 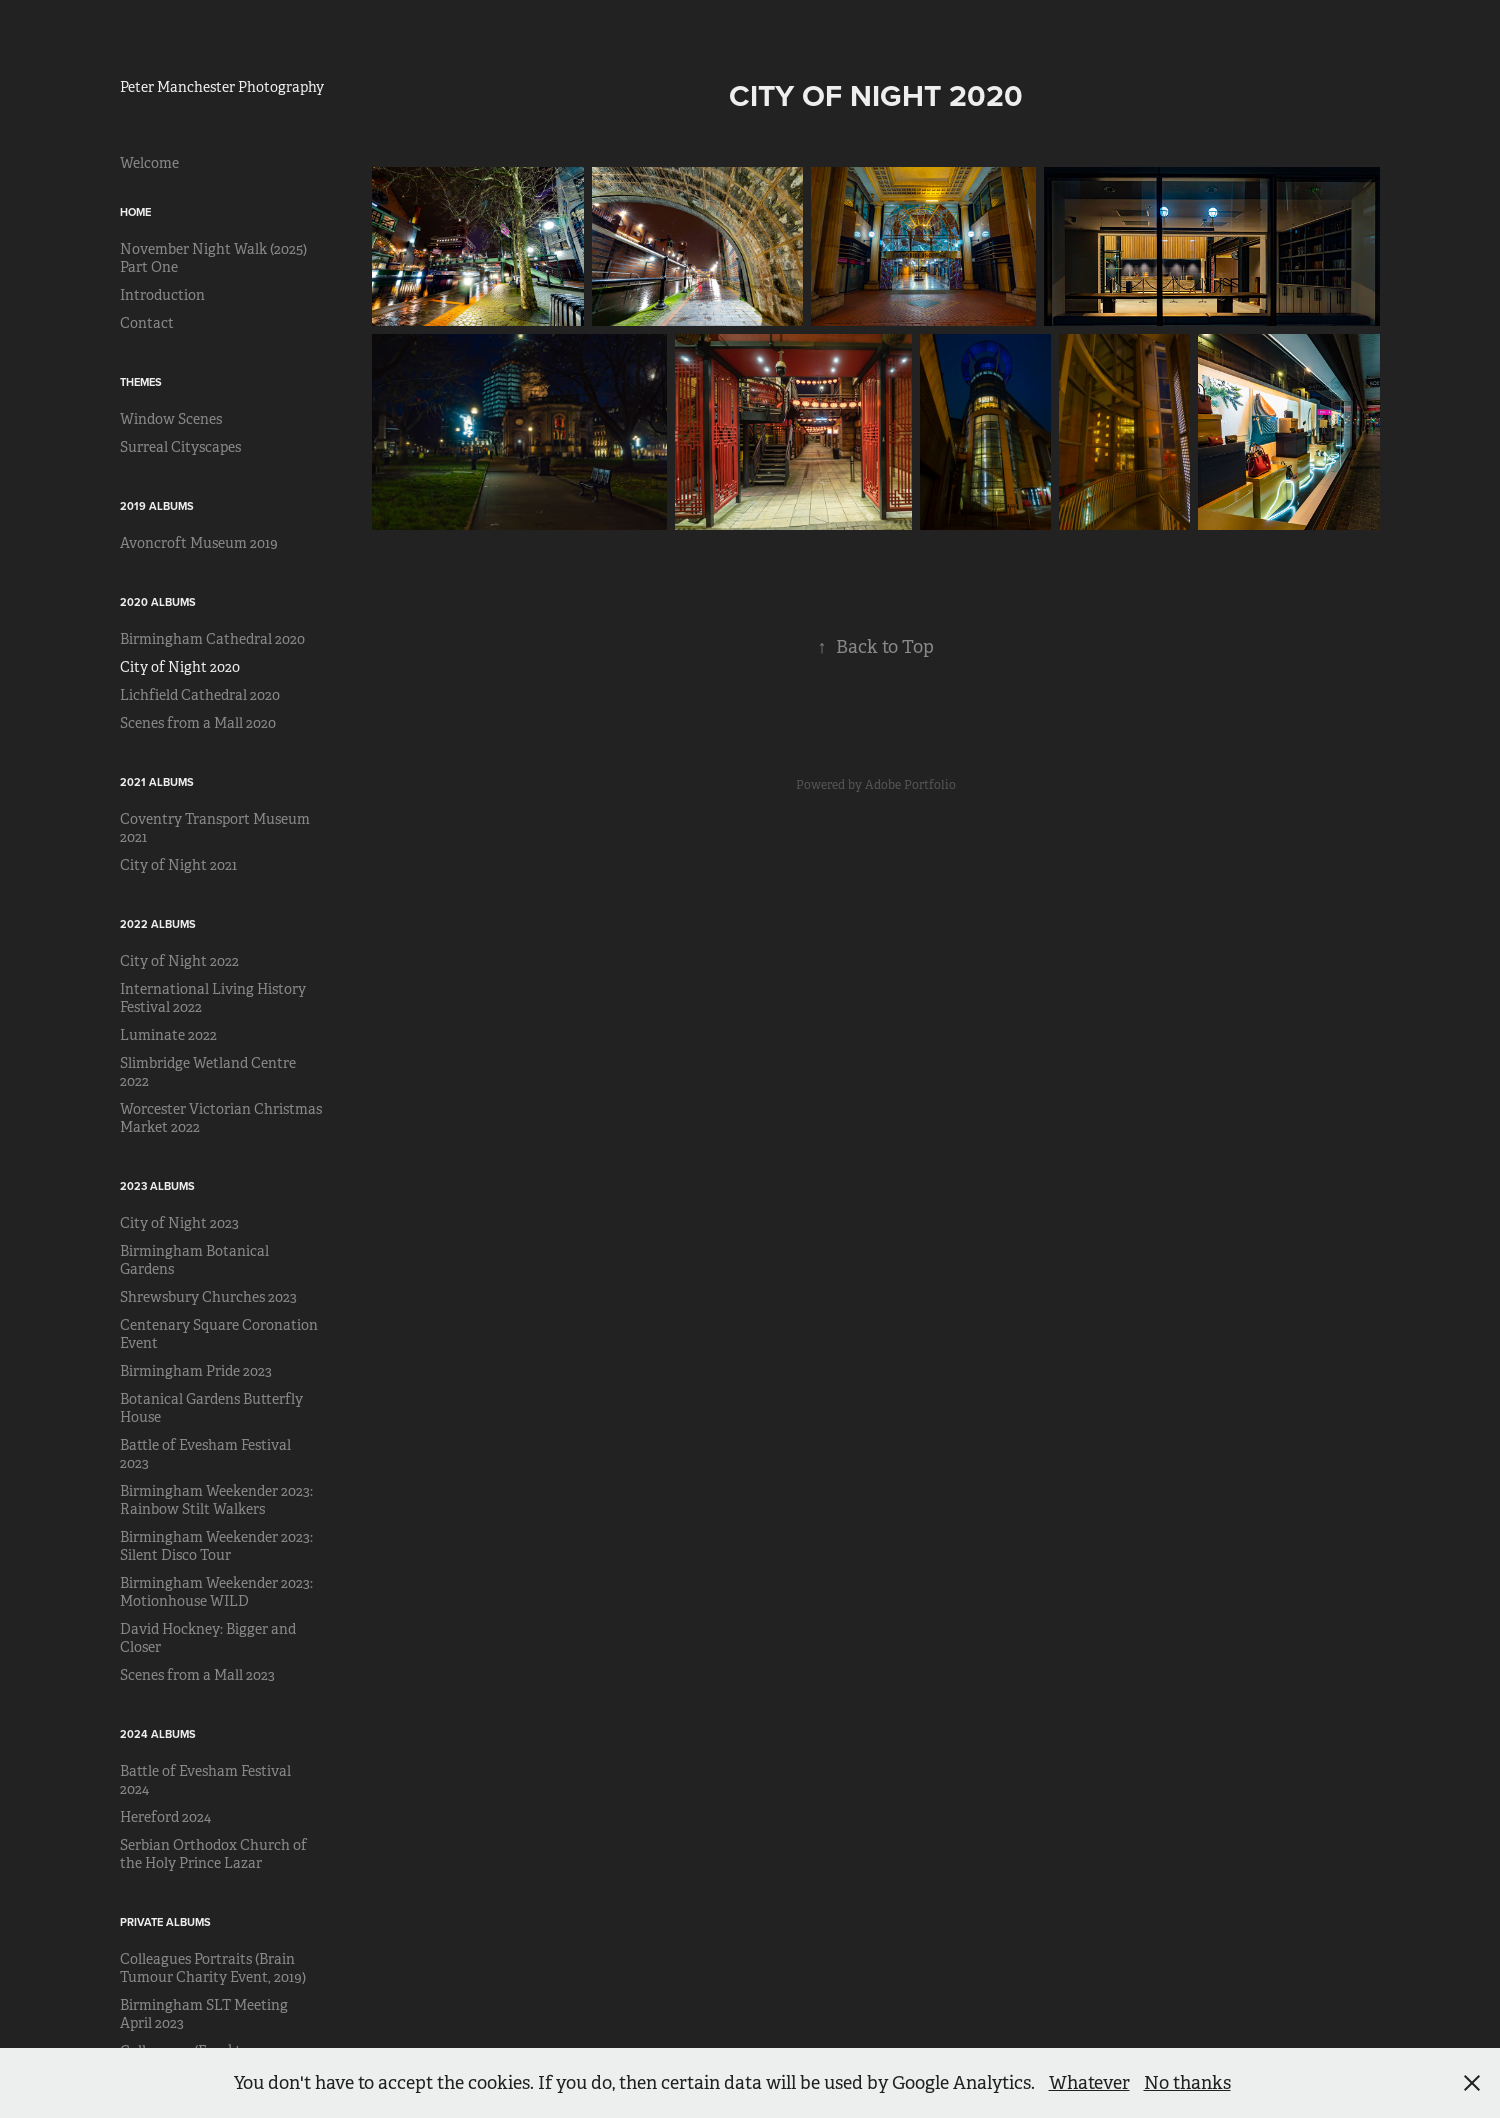 I want to click on Shrewsbury Churches 2023, so click(x=208, y=1297).